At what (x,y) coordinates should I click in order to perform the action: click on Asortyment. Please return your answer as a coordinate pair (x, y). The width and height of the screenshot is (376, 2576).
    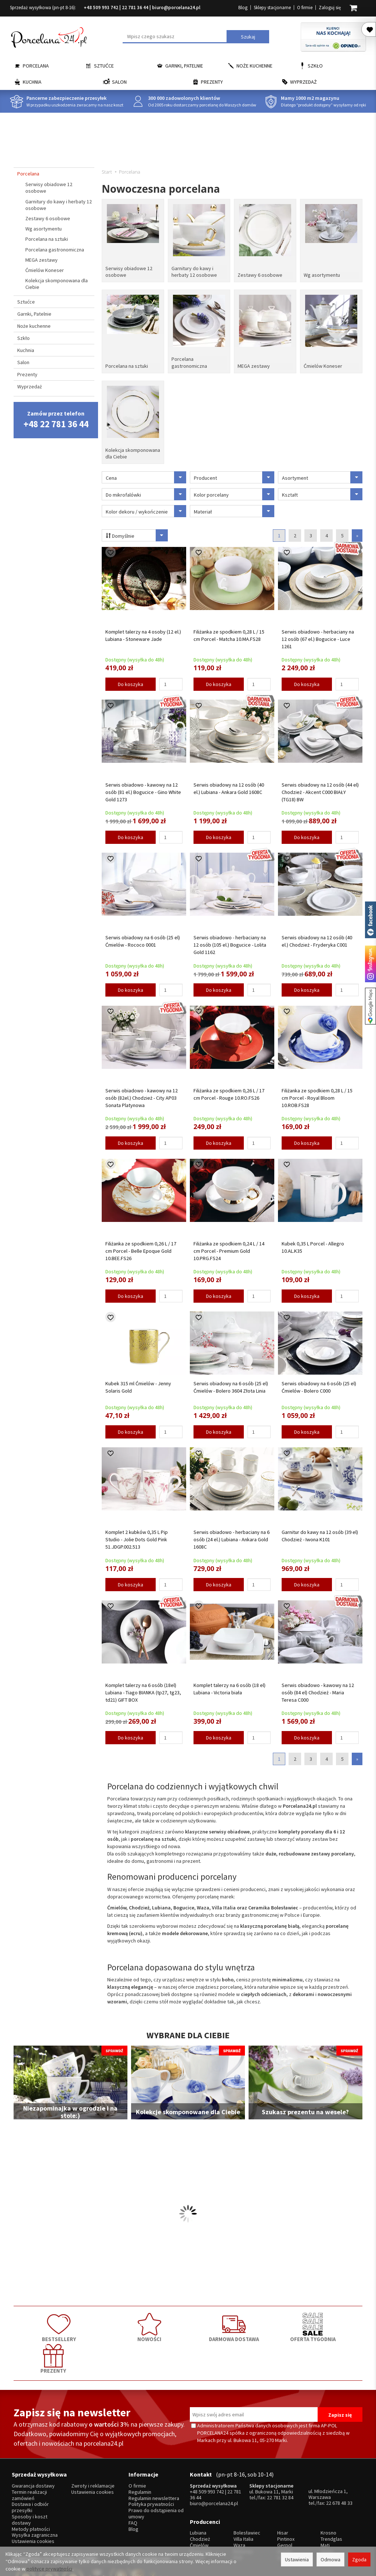
    Looking at the image, I should click on (322, 473).